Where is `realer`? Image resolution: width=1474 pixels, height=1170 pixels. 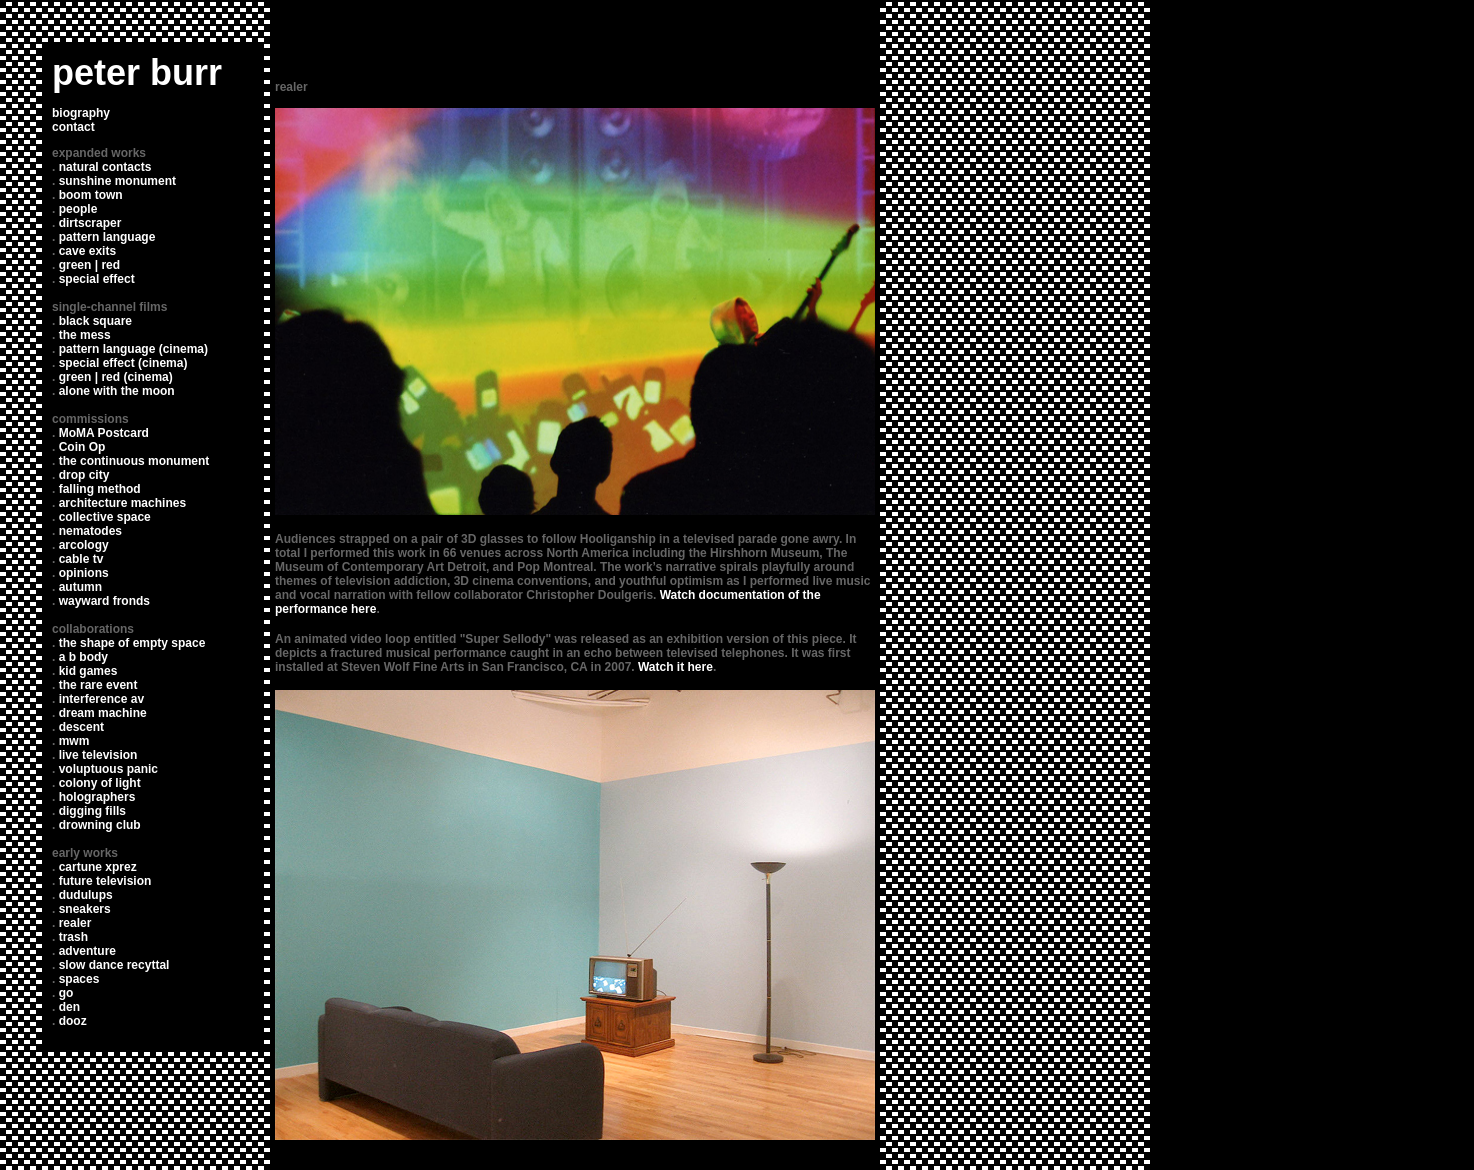
realer is located at coordinates (75, 923).